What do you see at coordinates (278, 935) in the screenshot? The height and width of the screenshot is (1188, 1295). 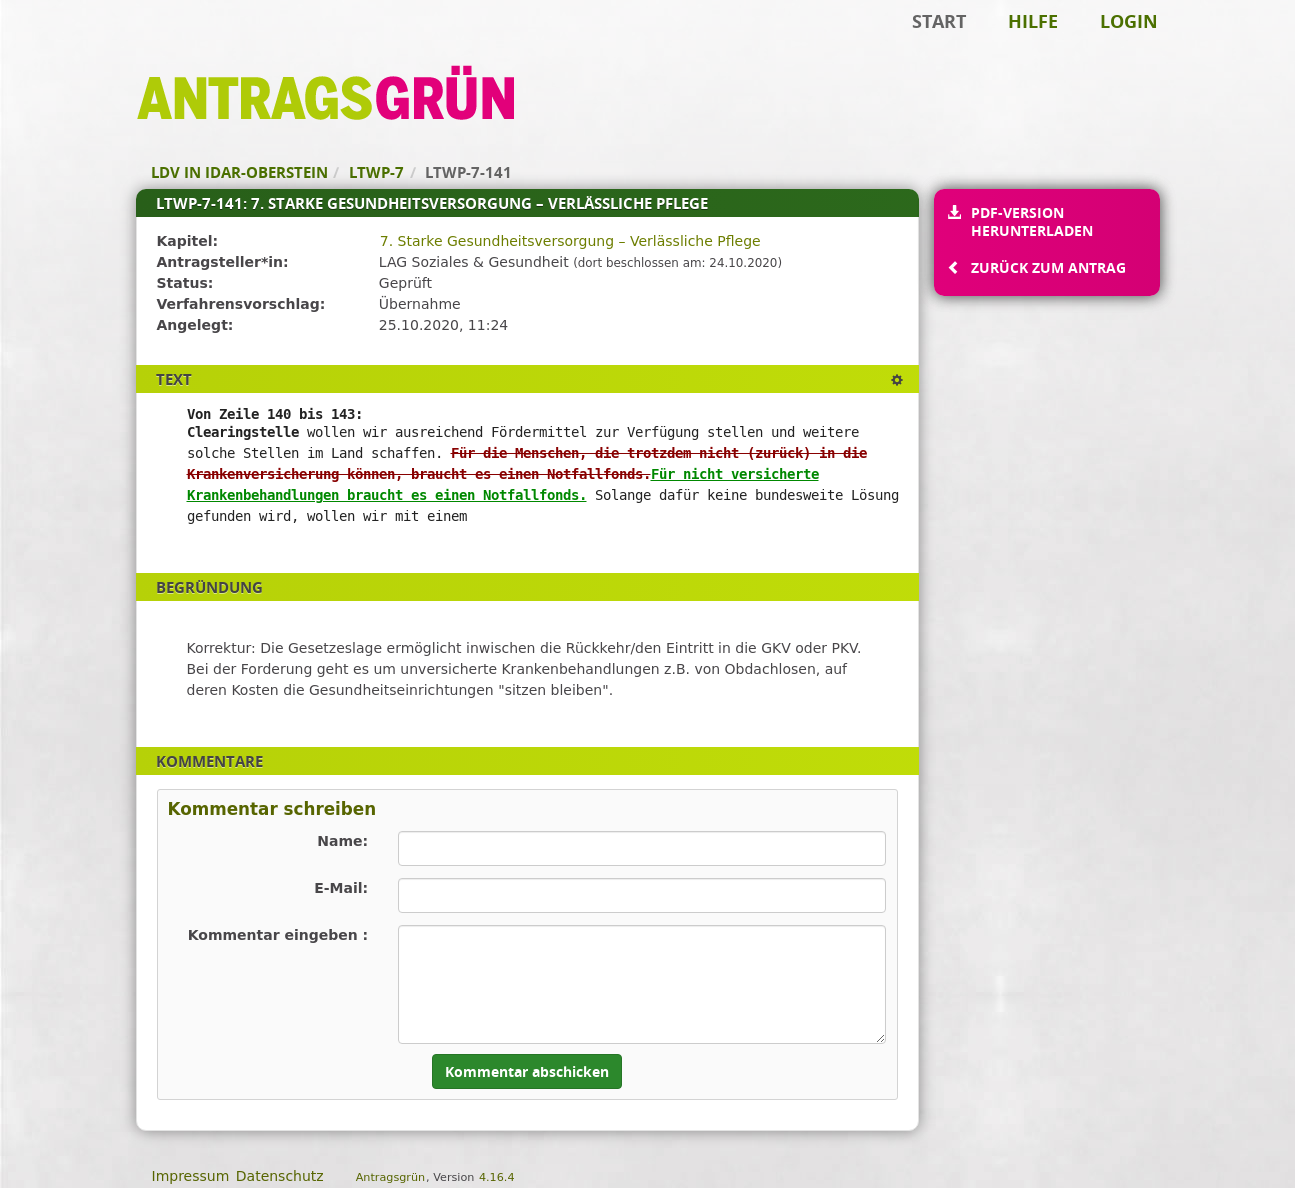 I see `Kommentar eingeben :` at bounding box center [278, 935].